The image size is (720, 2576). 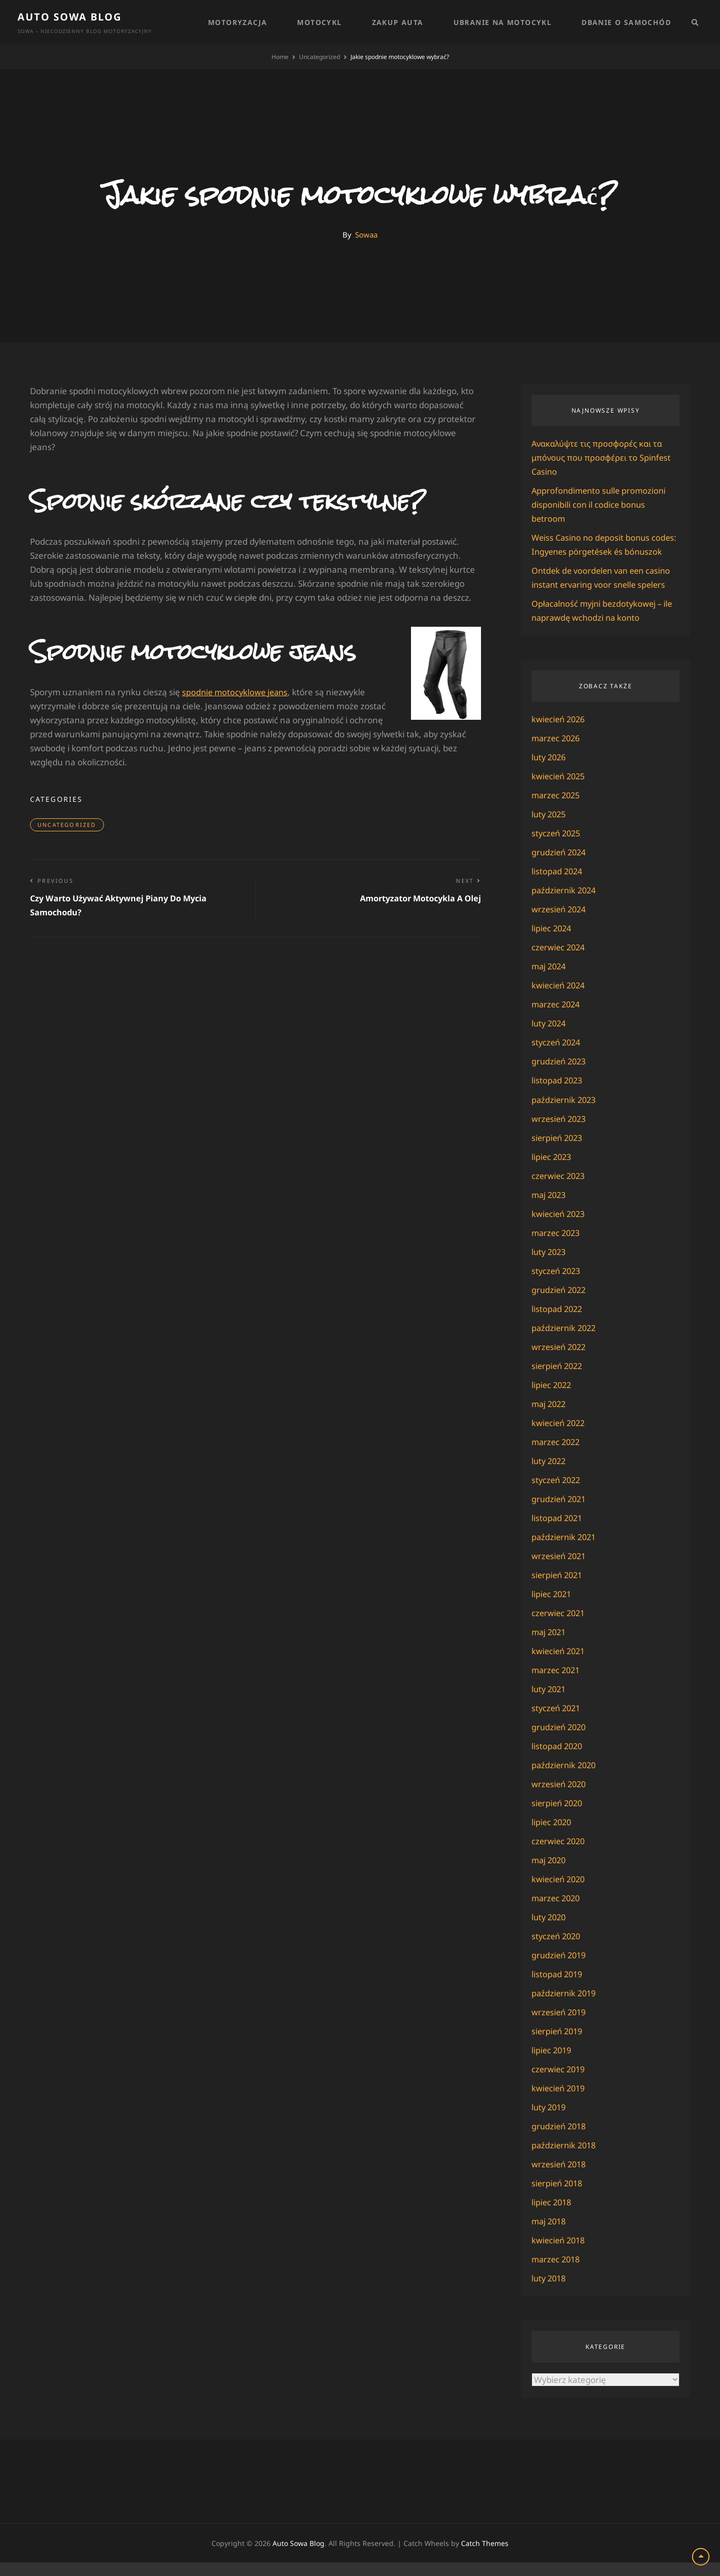 I want to click on czerwiec 2020, so click(x=560, y=1854).